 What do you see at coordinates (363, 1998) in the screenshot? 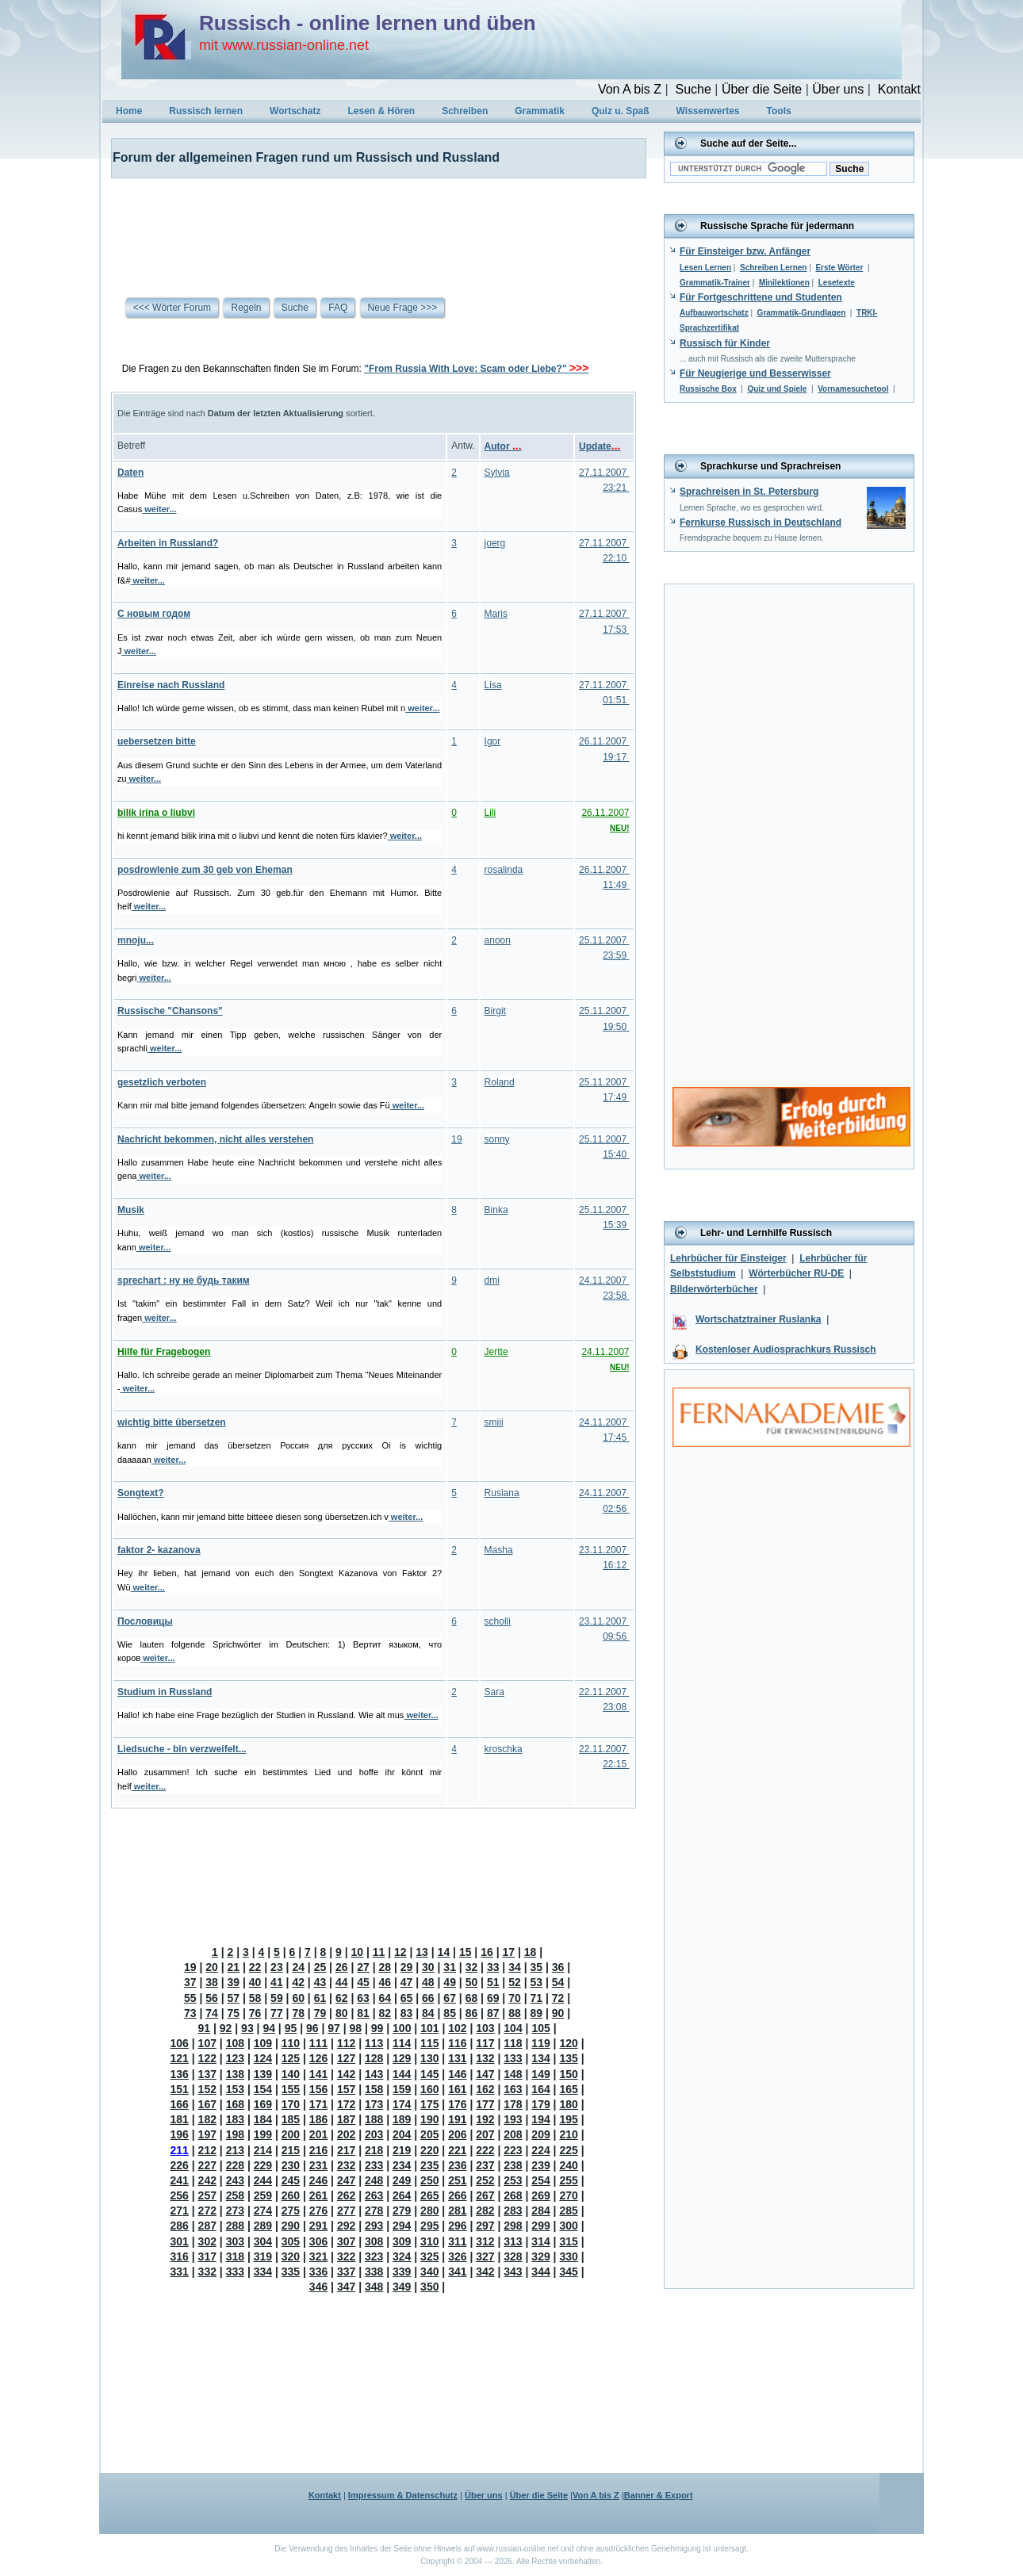
I see `63` at bounding box center [363, 1998].